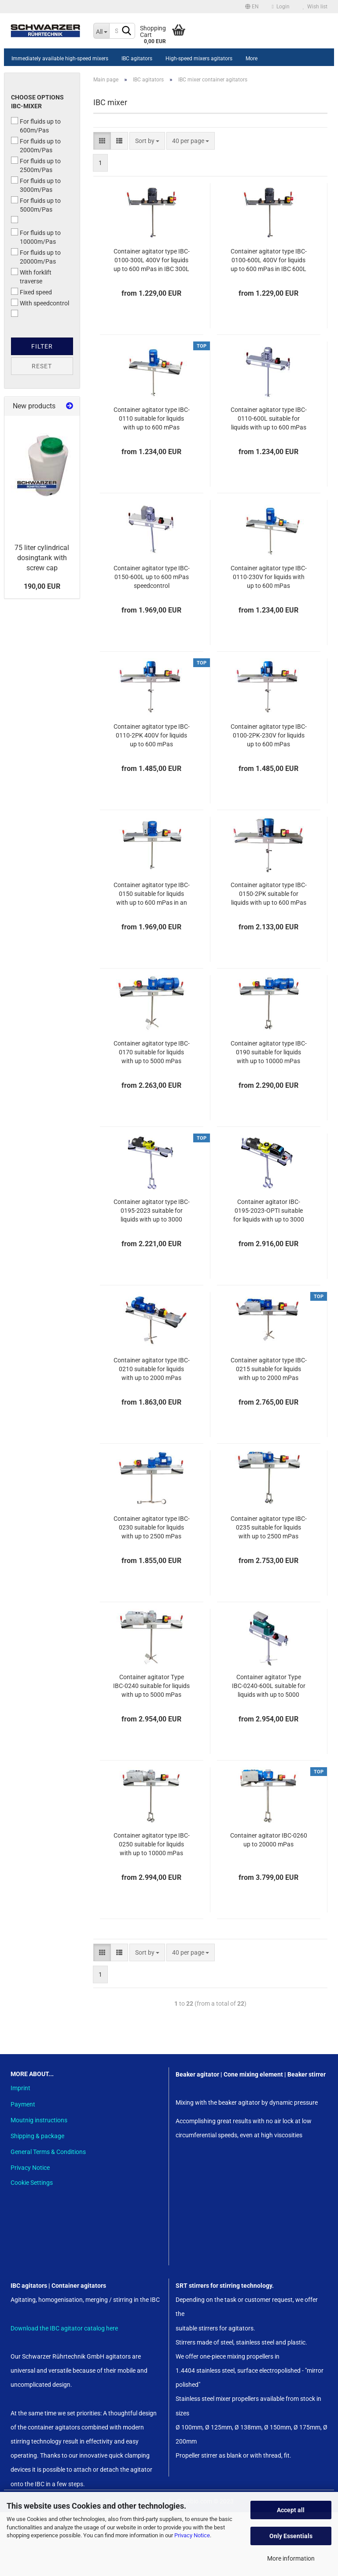 This screenshot has width=338, height=2576. I want to click on Reset, so click(42, 366).